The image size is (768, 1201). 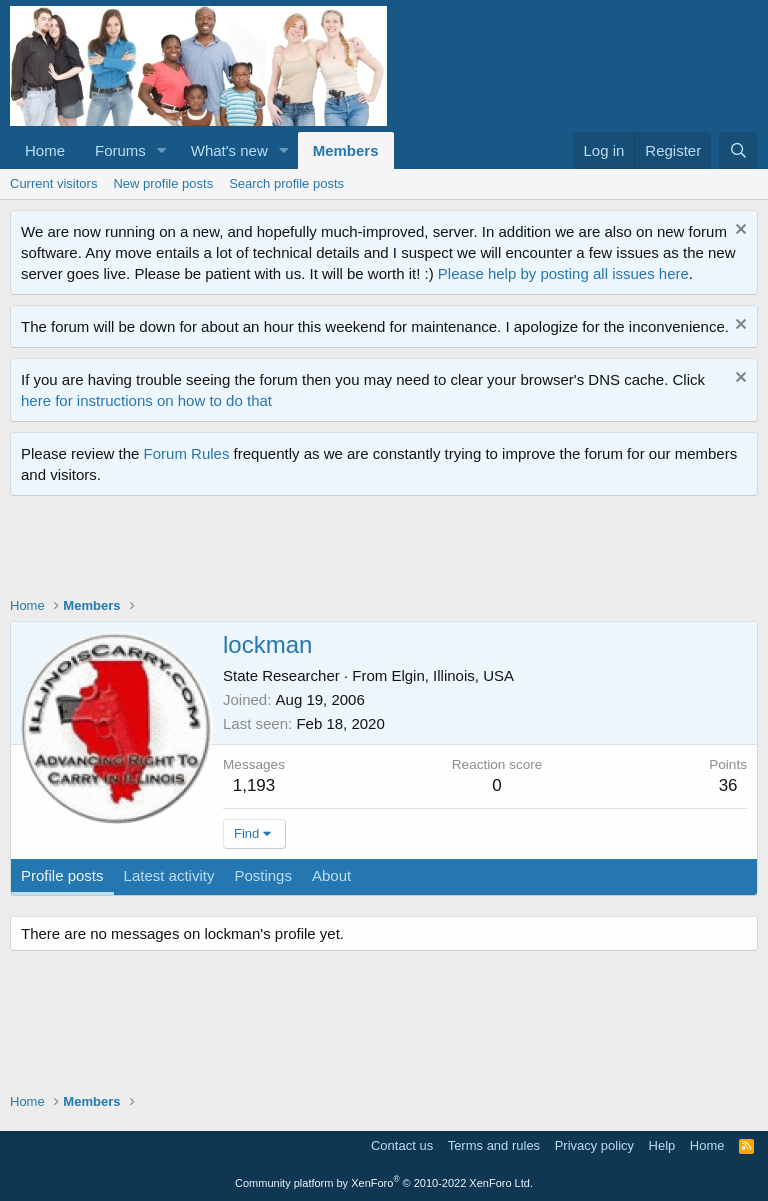 What do you see at coordinates (728, 785) in the screenshot?
I see `36` at bounding box center [728, 785].